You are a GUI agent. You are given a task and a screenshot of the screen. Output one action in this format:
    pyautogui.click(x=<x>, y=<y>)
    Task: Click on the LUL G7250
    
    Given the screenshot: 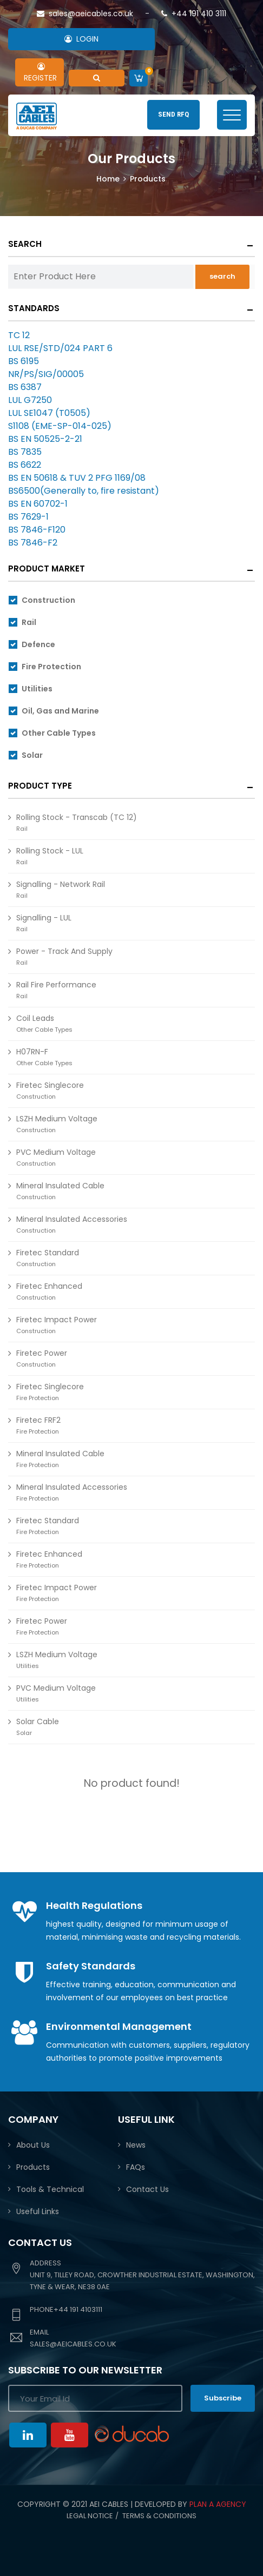 What is the action you would take?
    pyautogui.click(x=30, y=400)
    